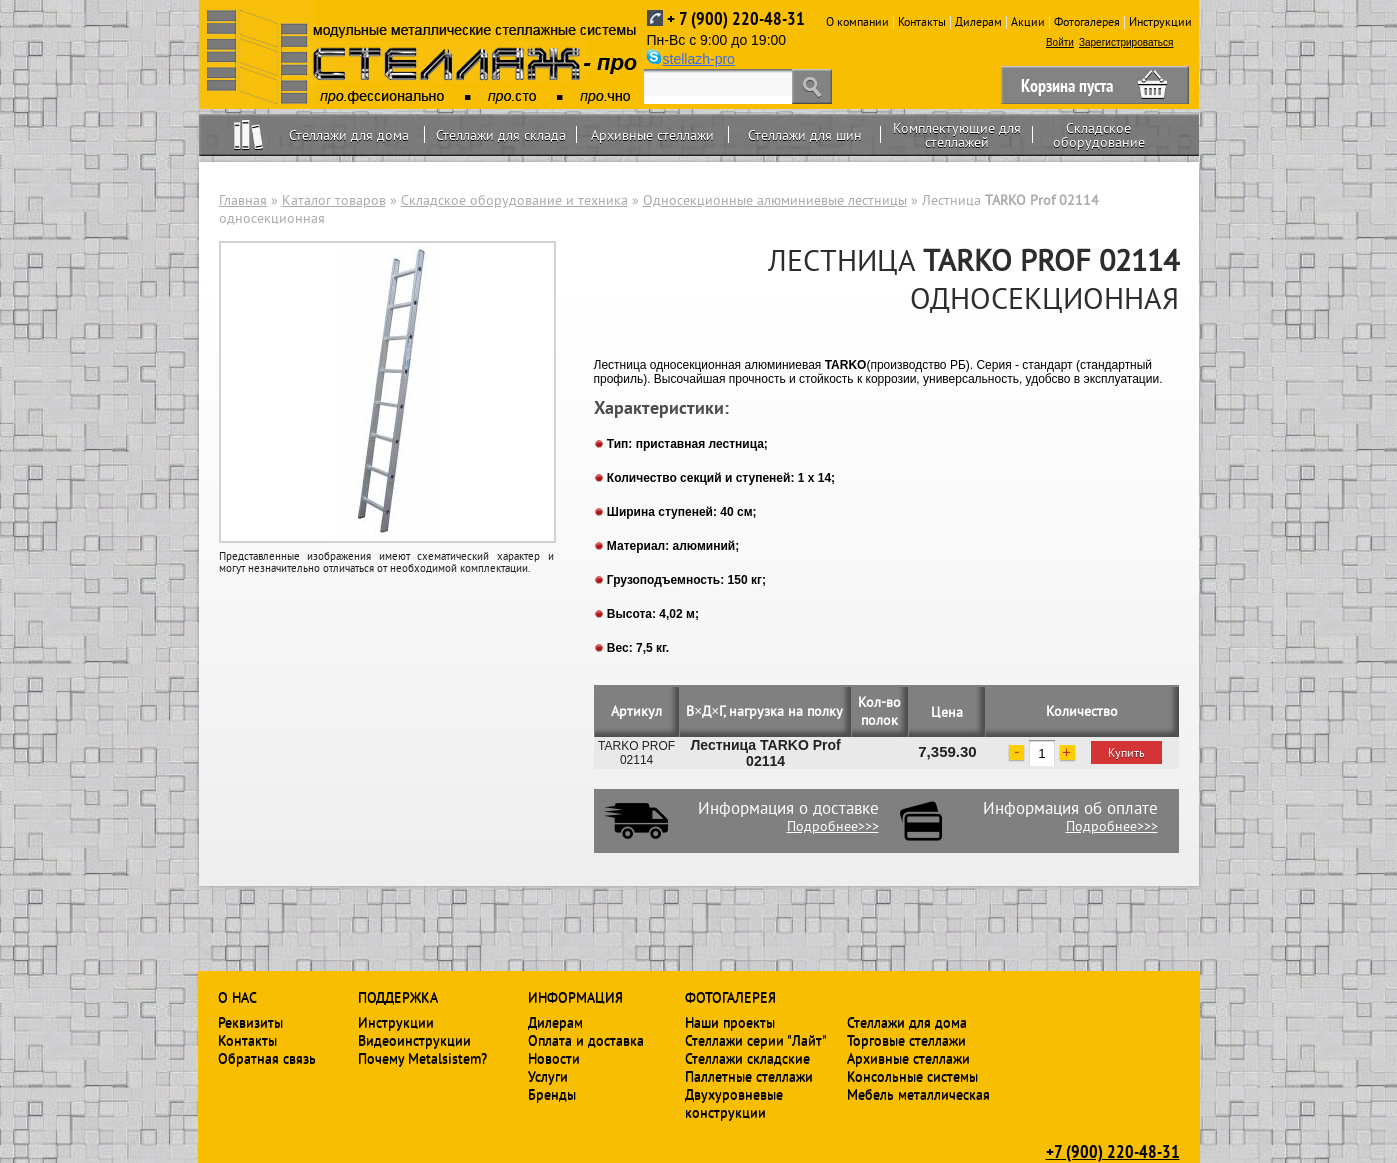 This screenshot has width=1397, height=1163. Describe the element at coordinates (1099, 135) in the screenshot. I see `Складское оборудование` at that location.